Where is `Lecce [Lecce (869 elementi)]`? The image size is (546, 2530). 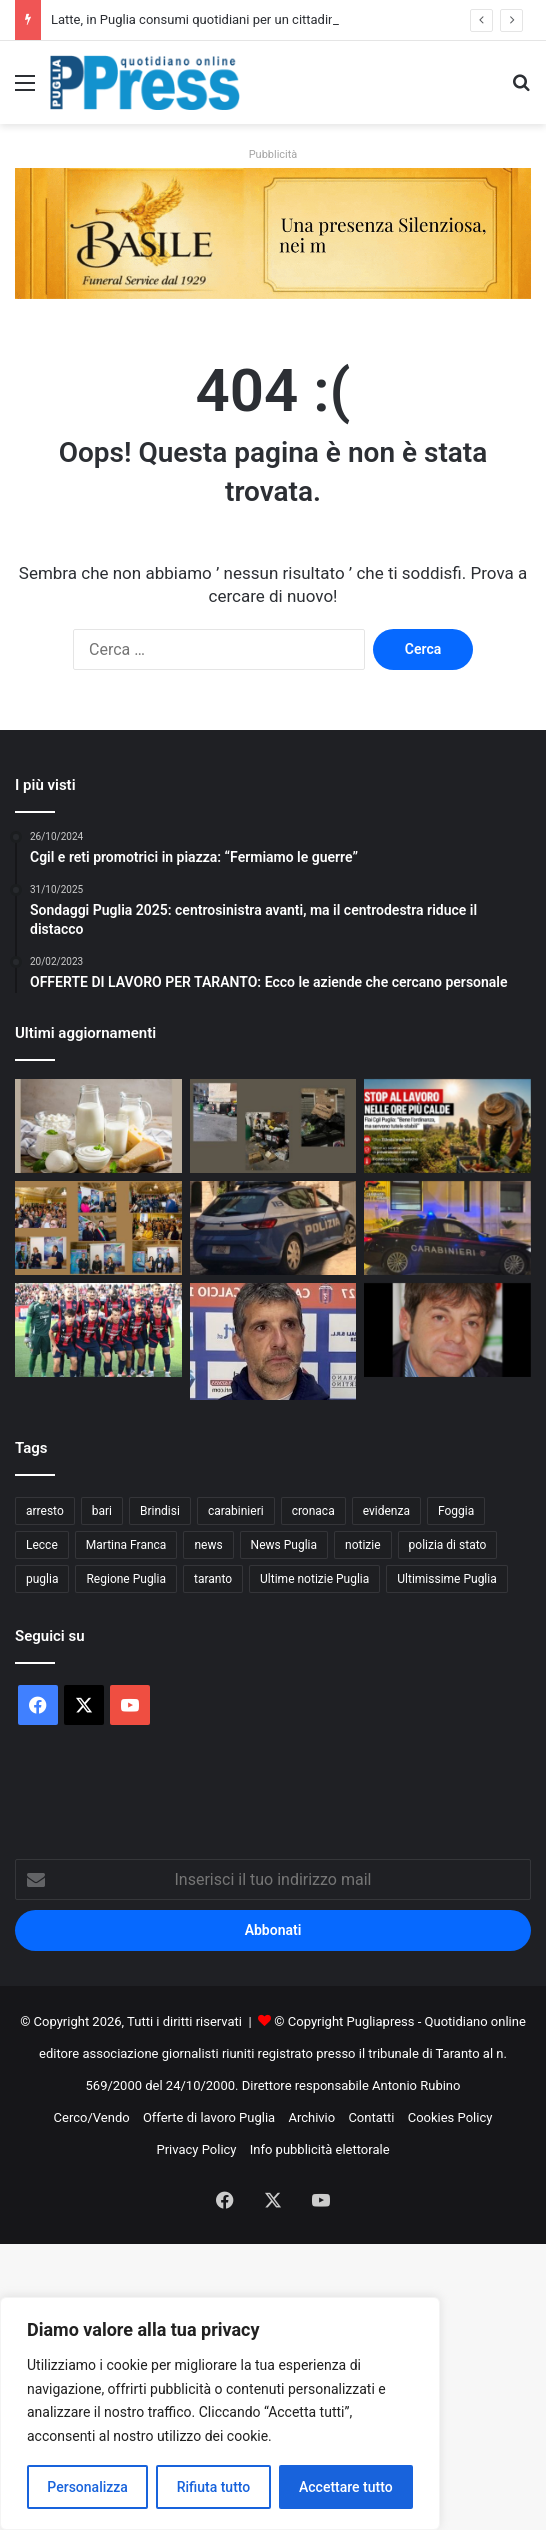
Lecce [Lecce (869 elementi)] is located at coordinates (42, 1545).